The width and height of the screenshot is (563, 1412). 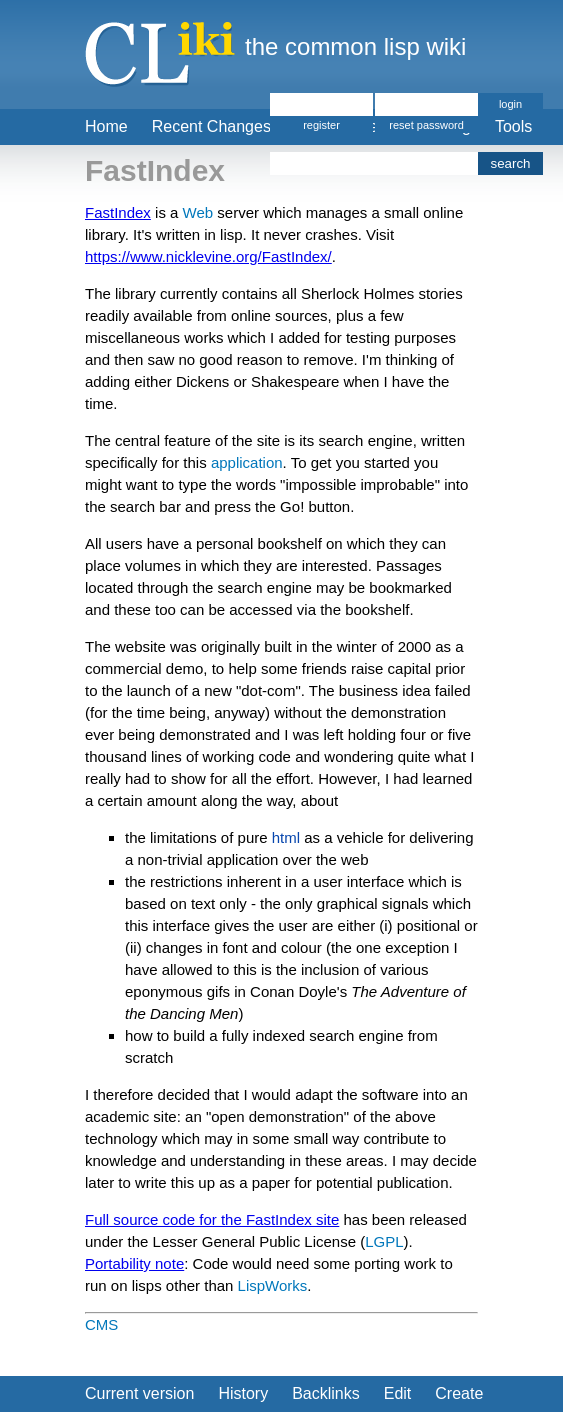 What do you see at coordinates (134, 1263) in the screenshot?
I see `Portability note` at bounding box center [134, 1263].